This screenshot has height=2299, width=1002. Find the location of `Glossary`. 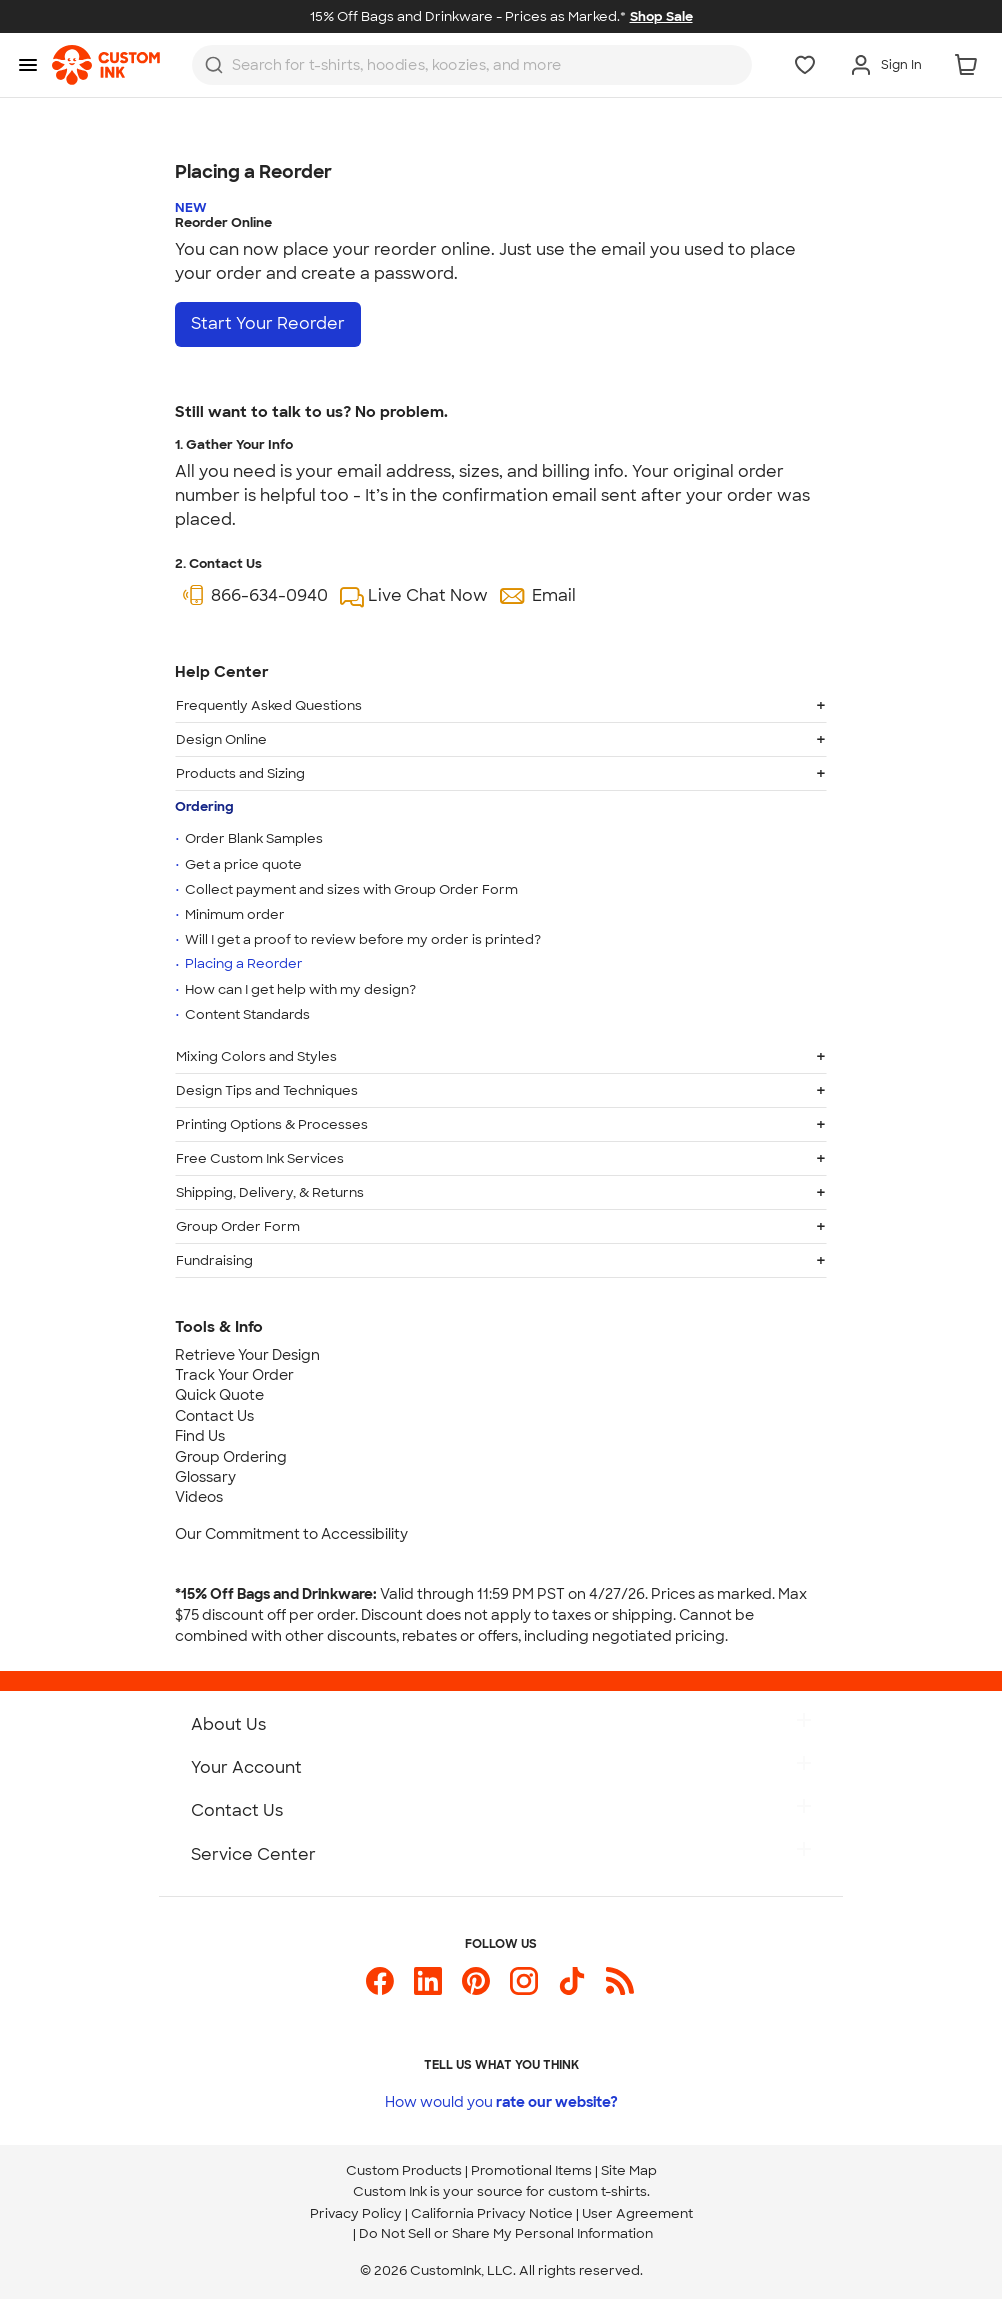

Glossary is located at coordinates (205, 1477).